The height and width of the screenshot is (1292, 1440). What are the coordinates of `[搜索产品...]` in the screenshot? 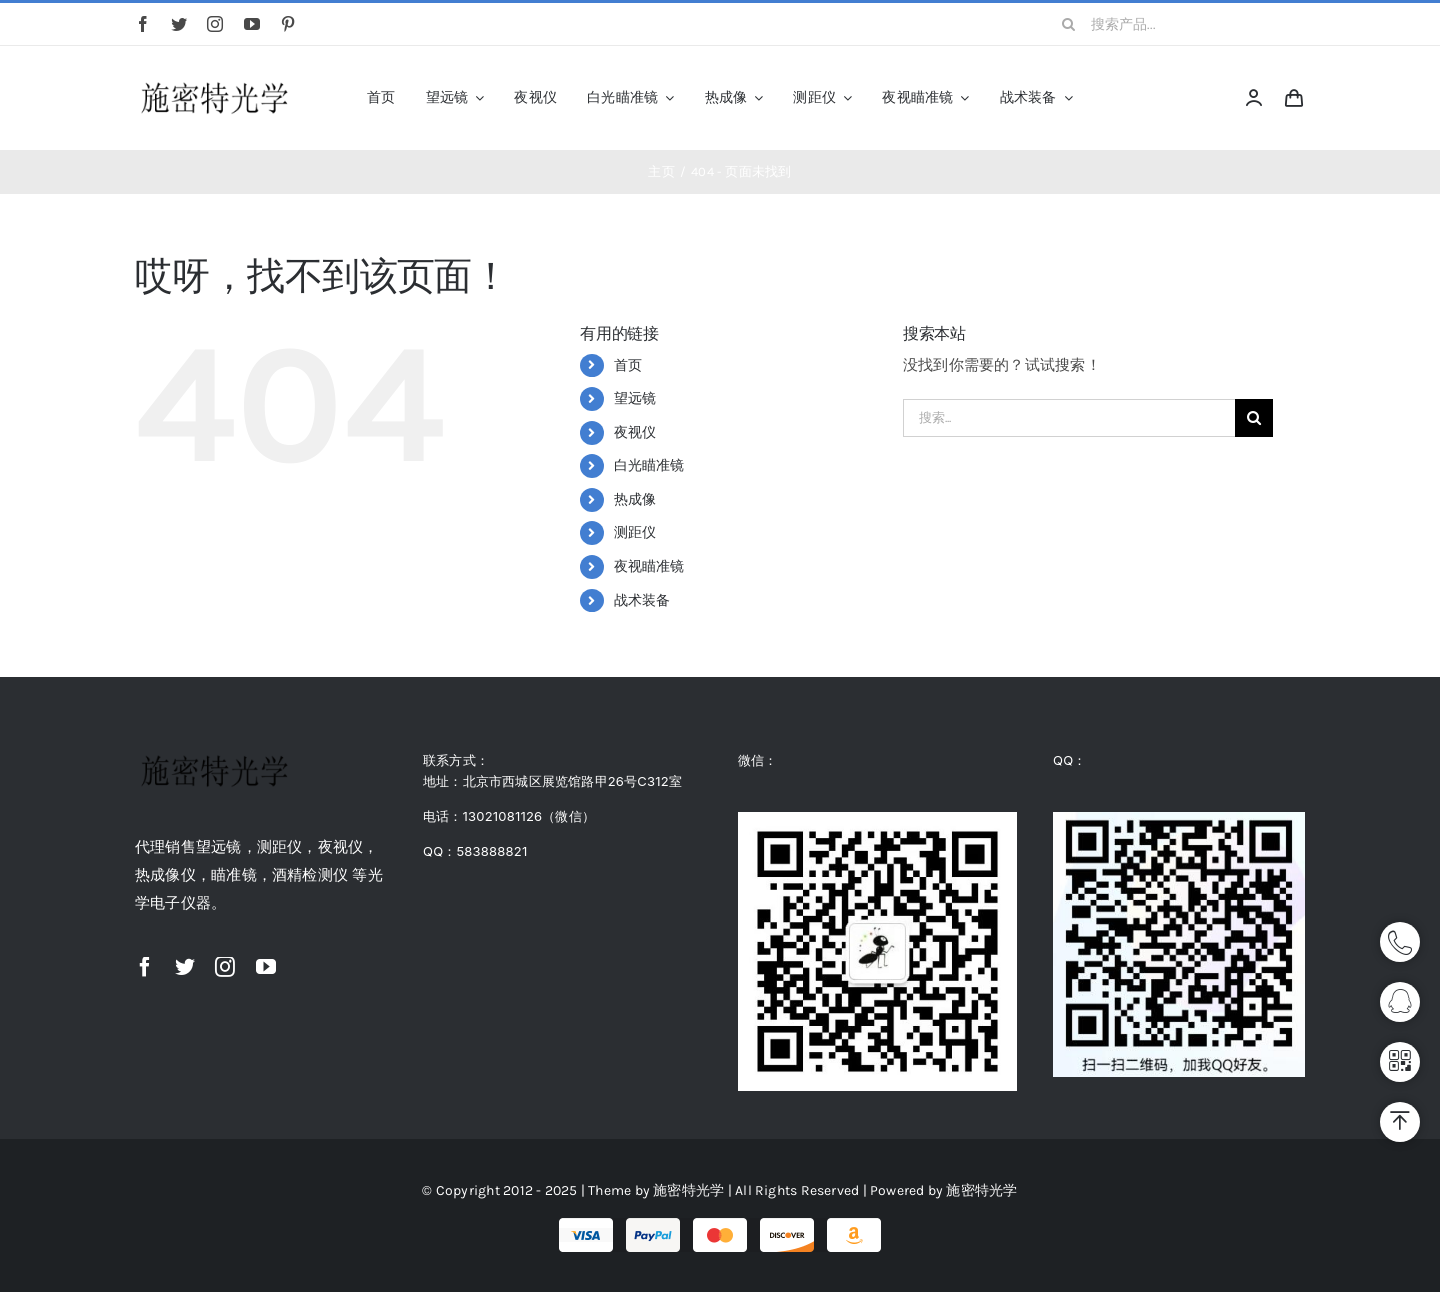 It's located at (1176, 24).